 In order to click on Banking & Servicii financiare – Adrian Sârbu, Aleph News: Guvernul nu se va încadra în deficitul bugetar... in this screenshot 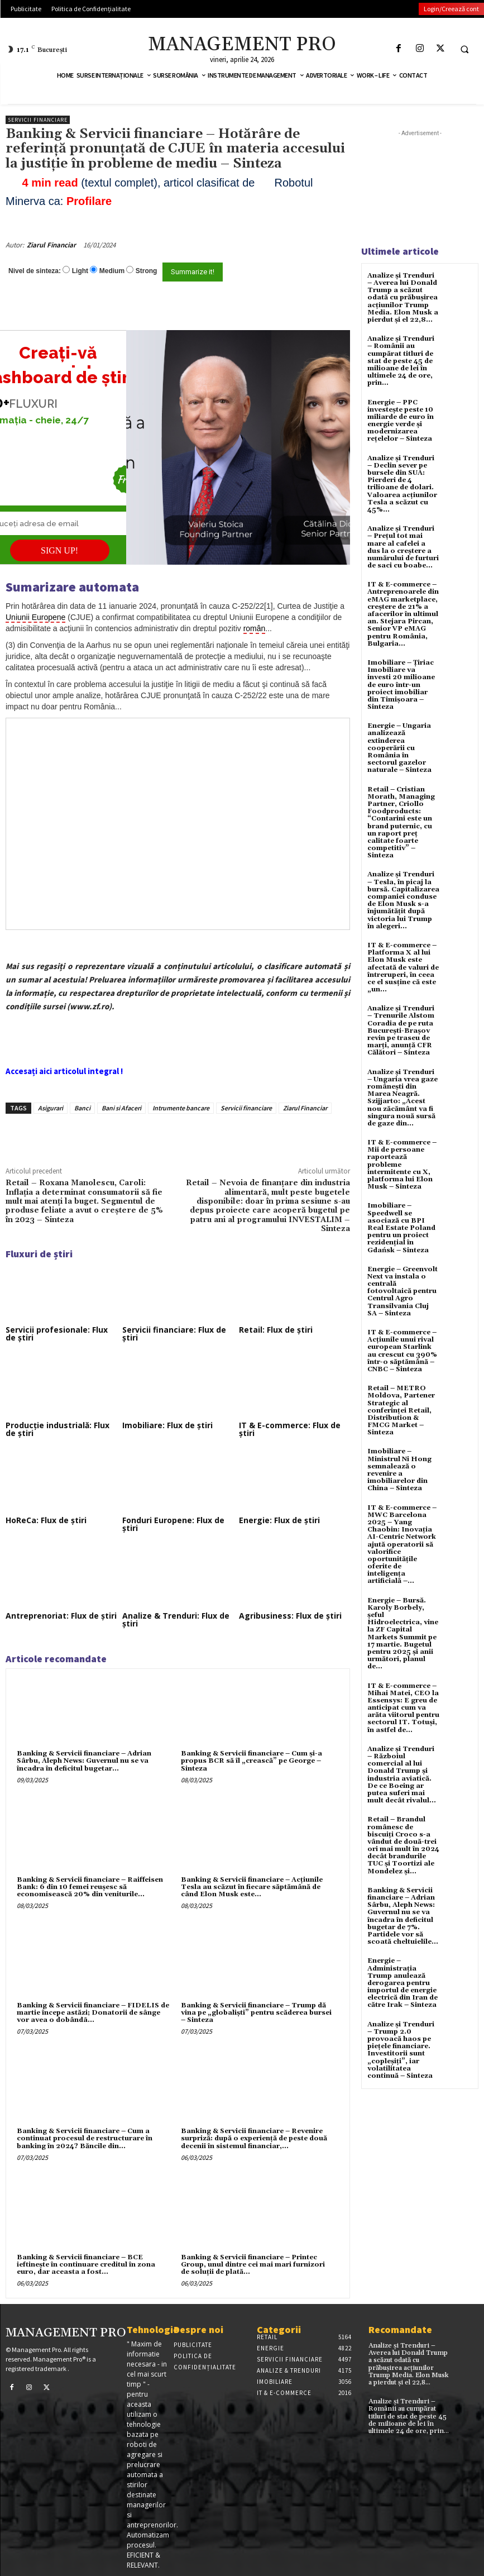, I will do `click(84, 1760)`.